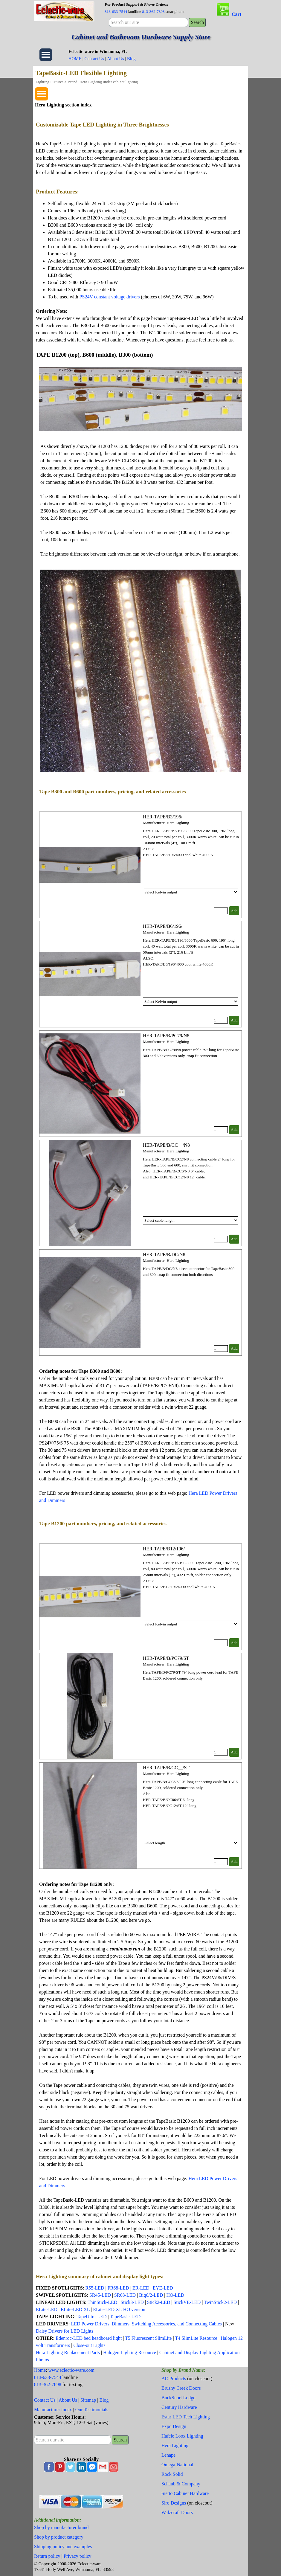 This screenshot has height=2576, width=281. I want to click on T5 Fluorescent SlimLite, so click(148, 2338).